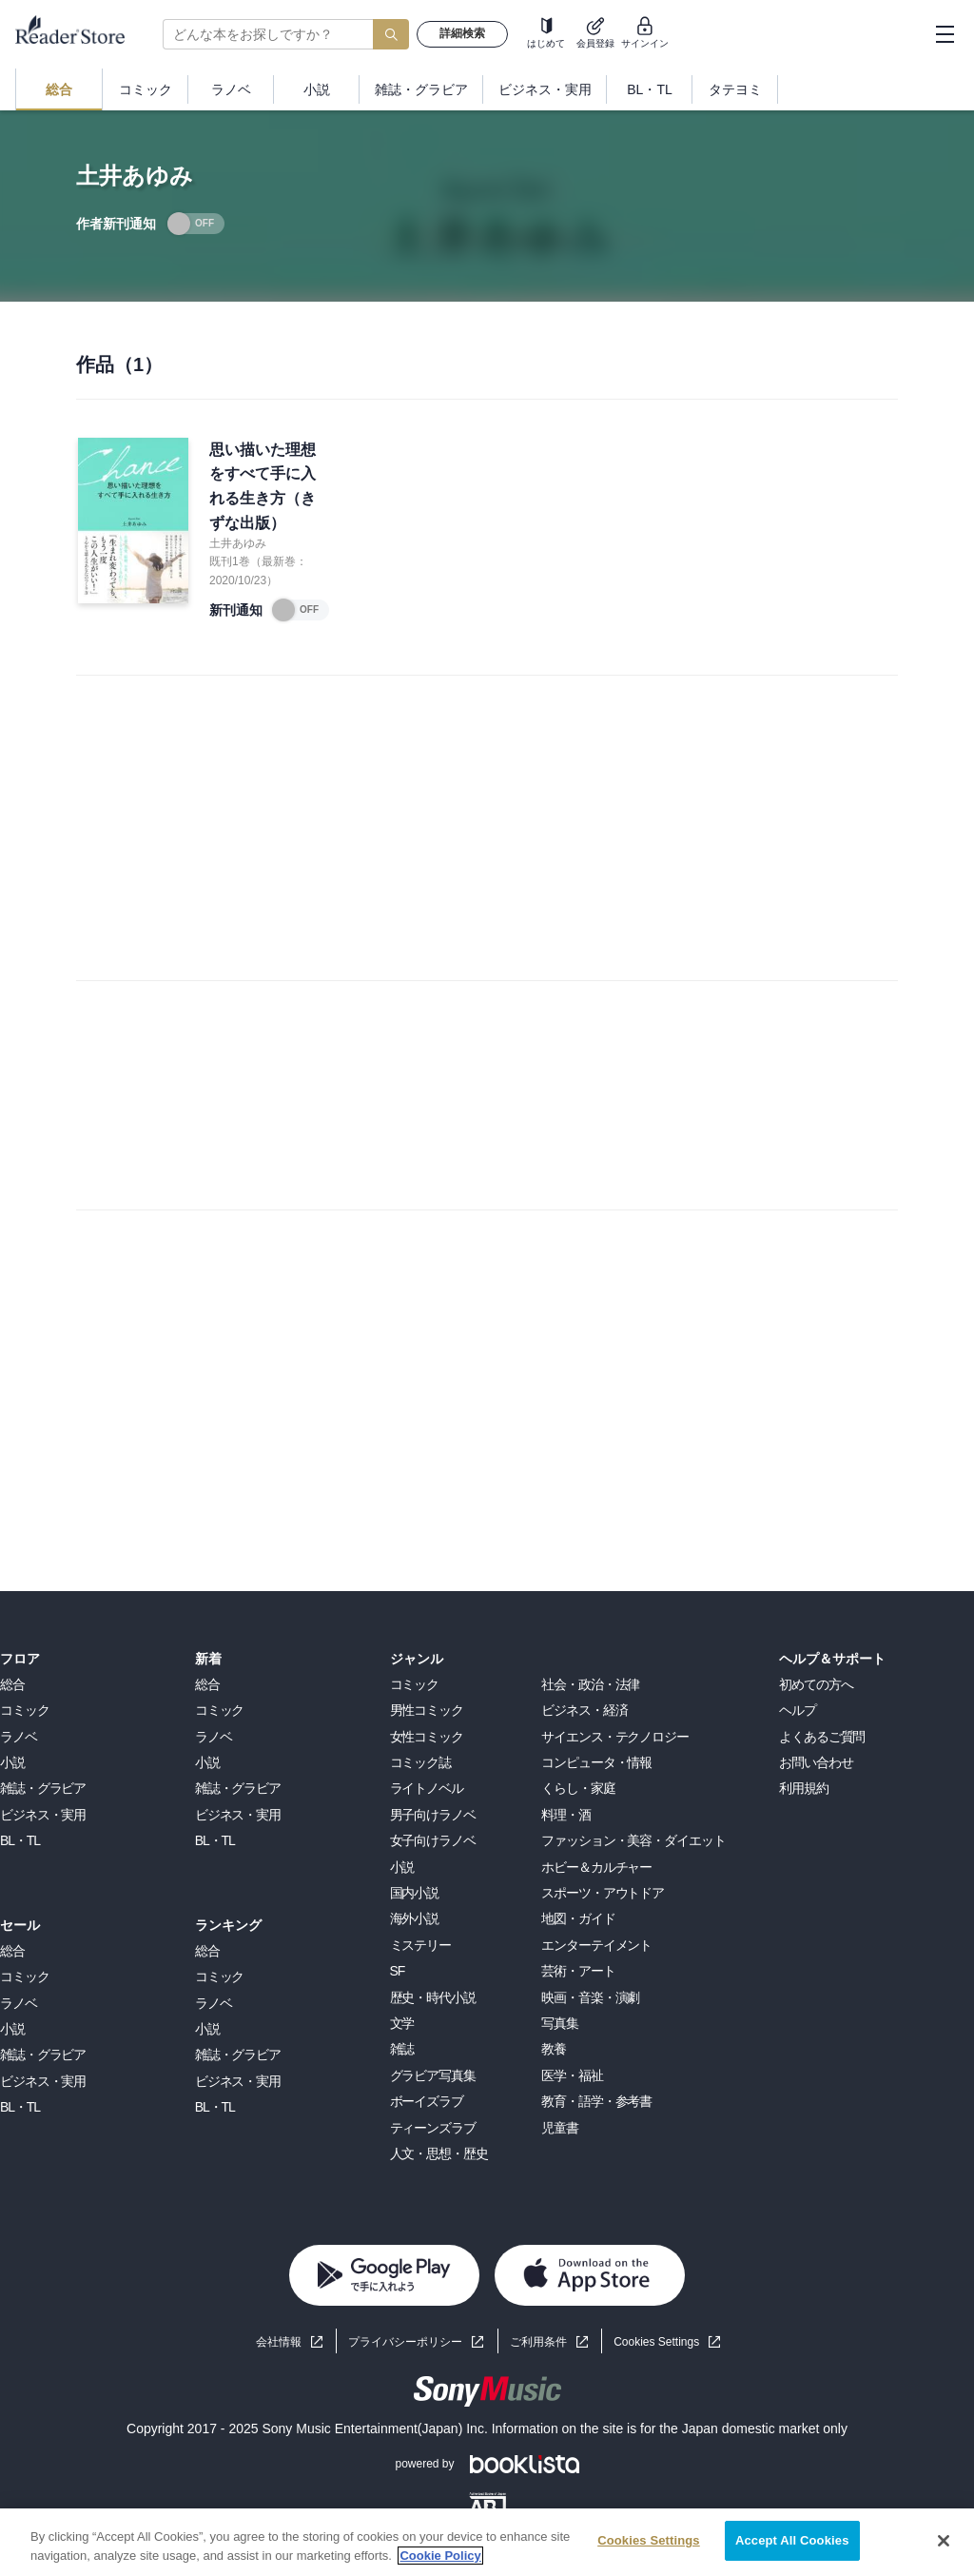 The height and width of the screenshot is (2576, 974). Describe the element at coordinates (559, 2023) in the screenshot. I see `写真集` at that location.